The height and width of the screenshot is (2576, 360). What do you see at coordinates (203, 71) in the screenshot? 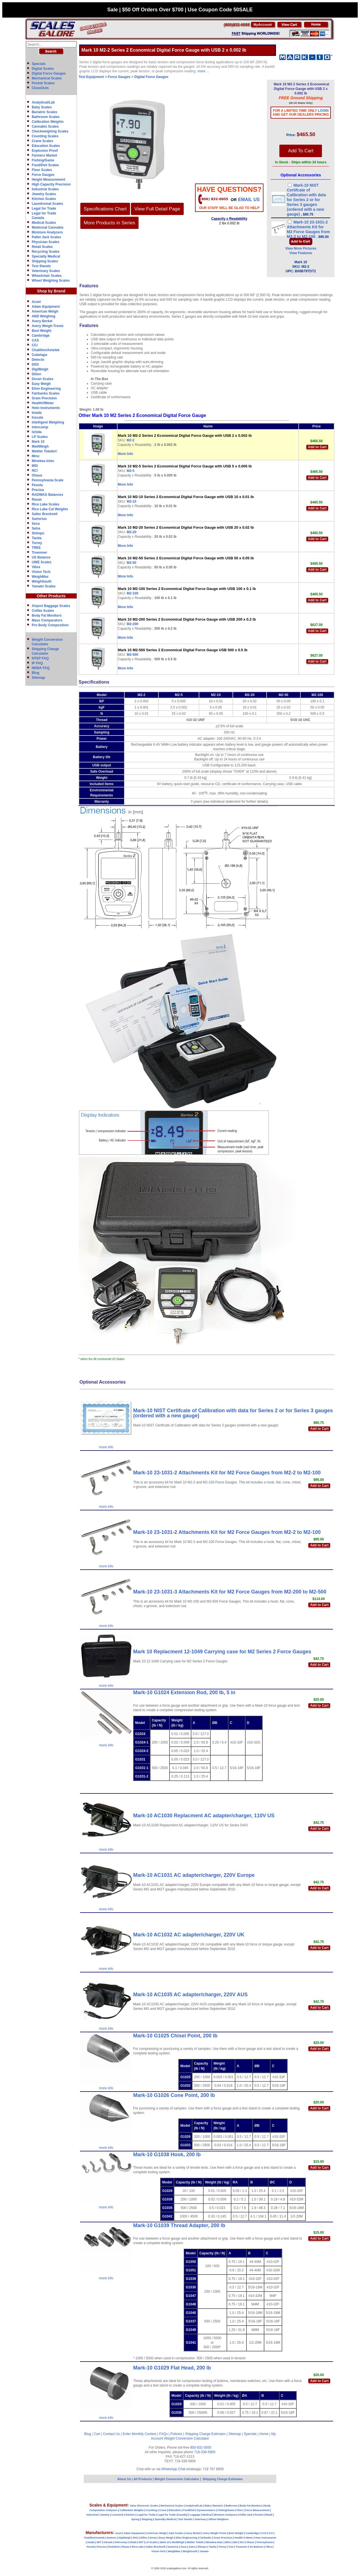
I see `more ...` at bounding box center [203, 71].